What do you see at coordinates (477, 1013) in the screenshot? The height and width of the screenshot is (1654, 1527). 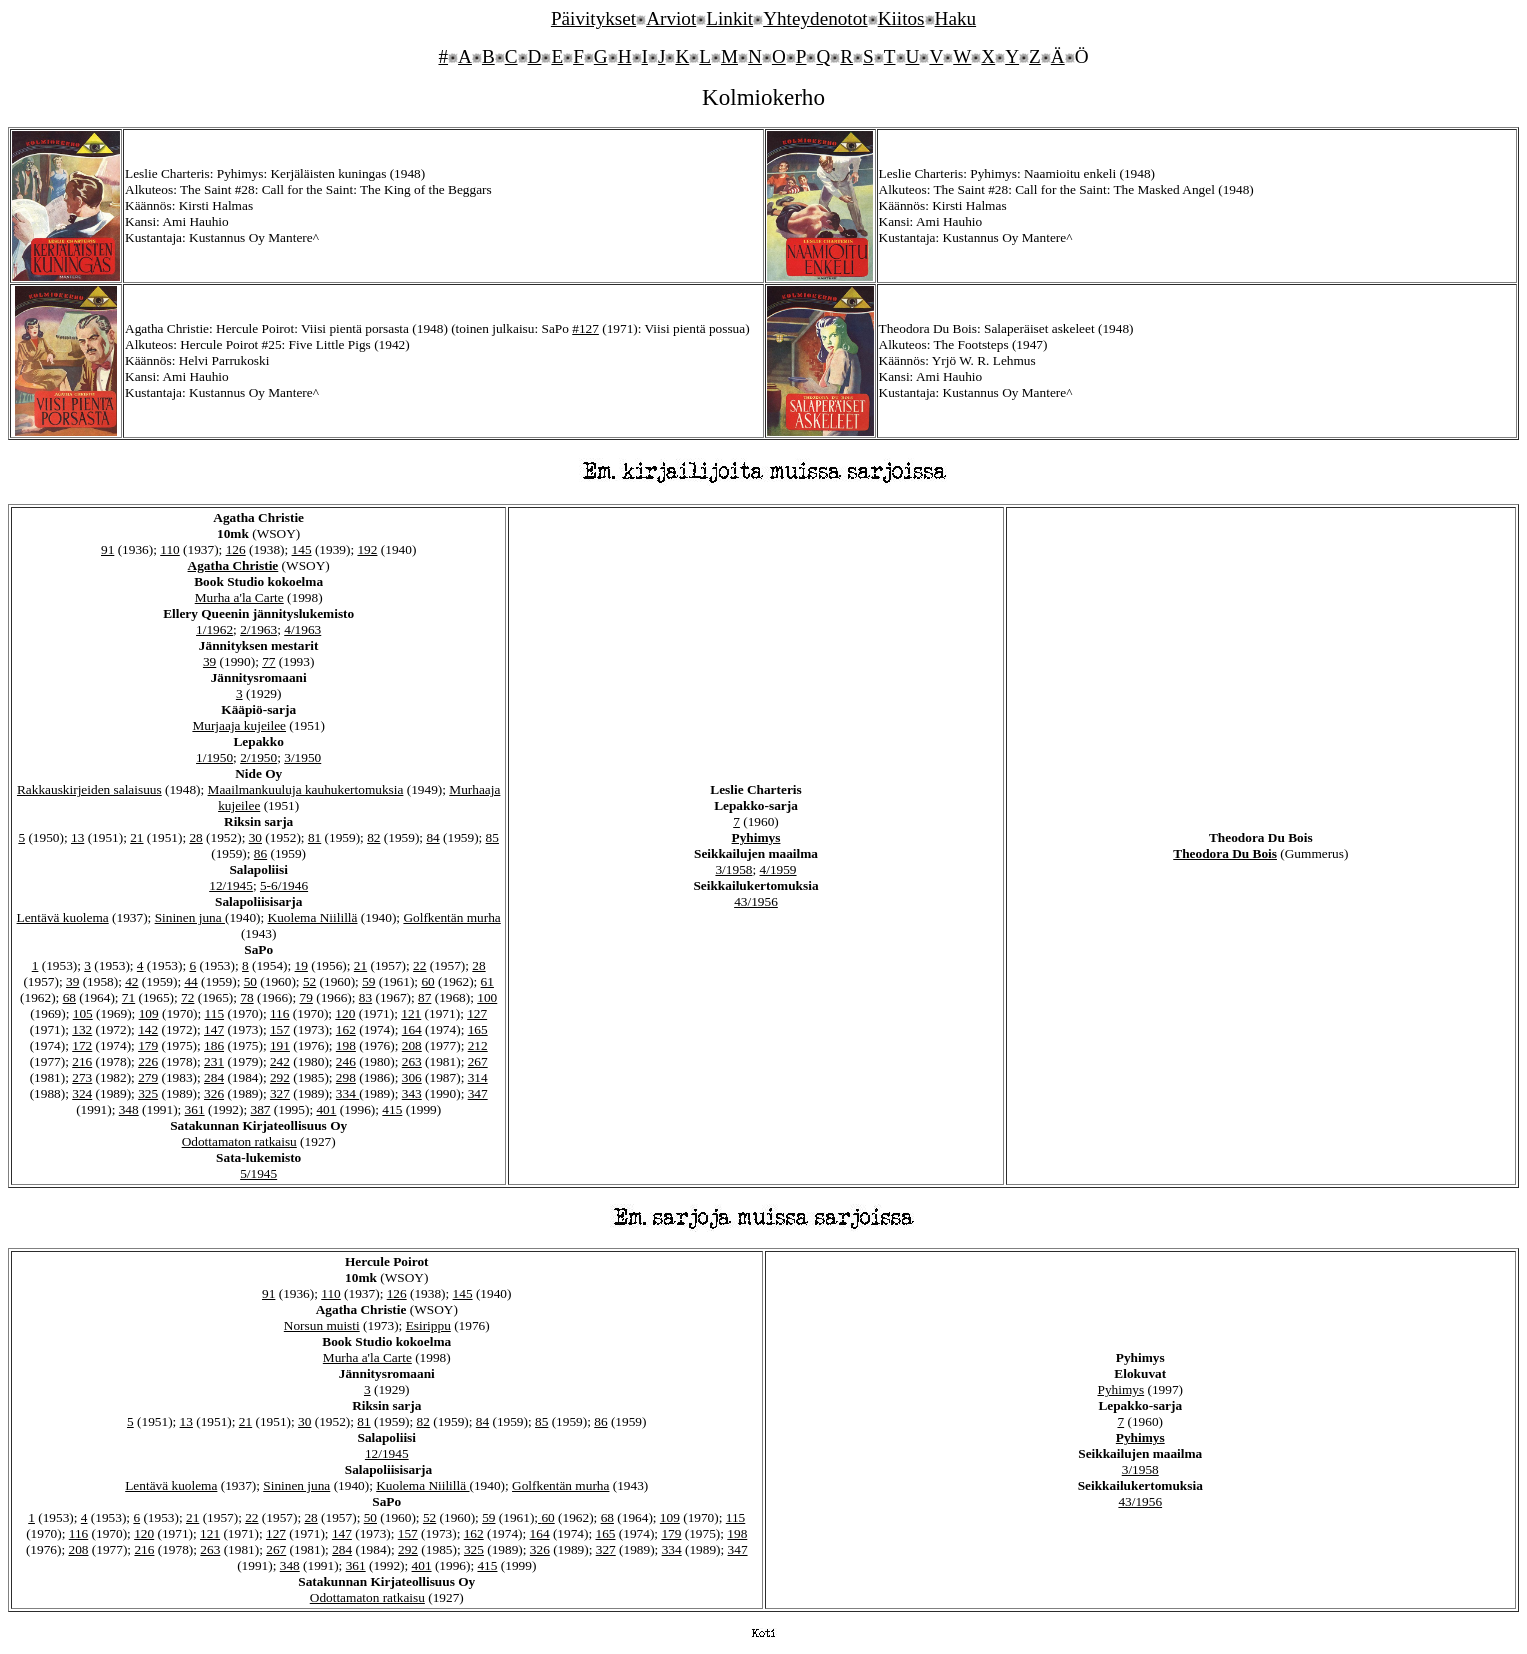 I see `127` at bounding box center [477, 1013].